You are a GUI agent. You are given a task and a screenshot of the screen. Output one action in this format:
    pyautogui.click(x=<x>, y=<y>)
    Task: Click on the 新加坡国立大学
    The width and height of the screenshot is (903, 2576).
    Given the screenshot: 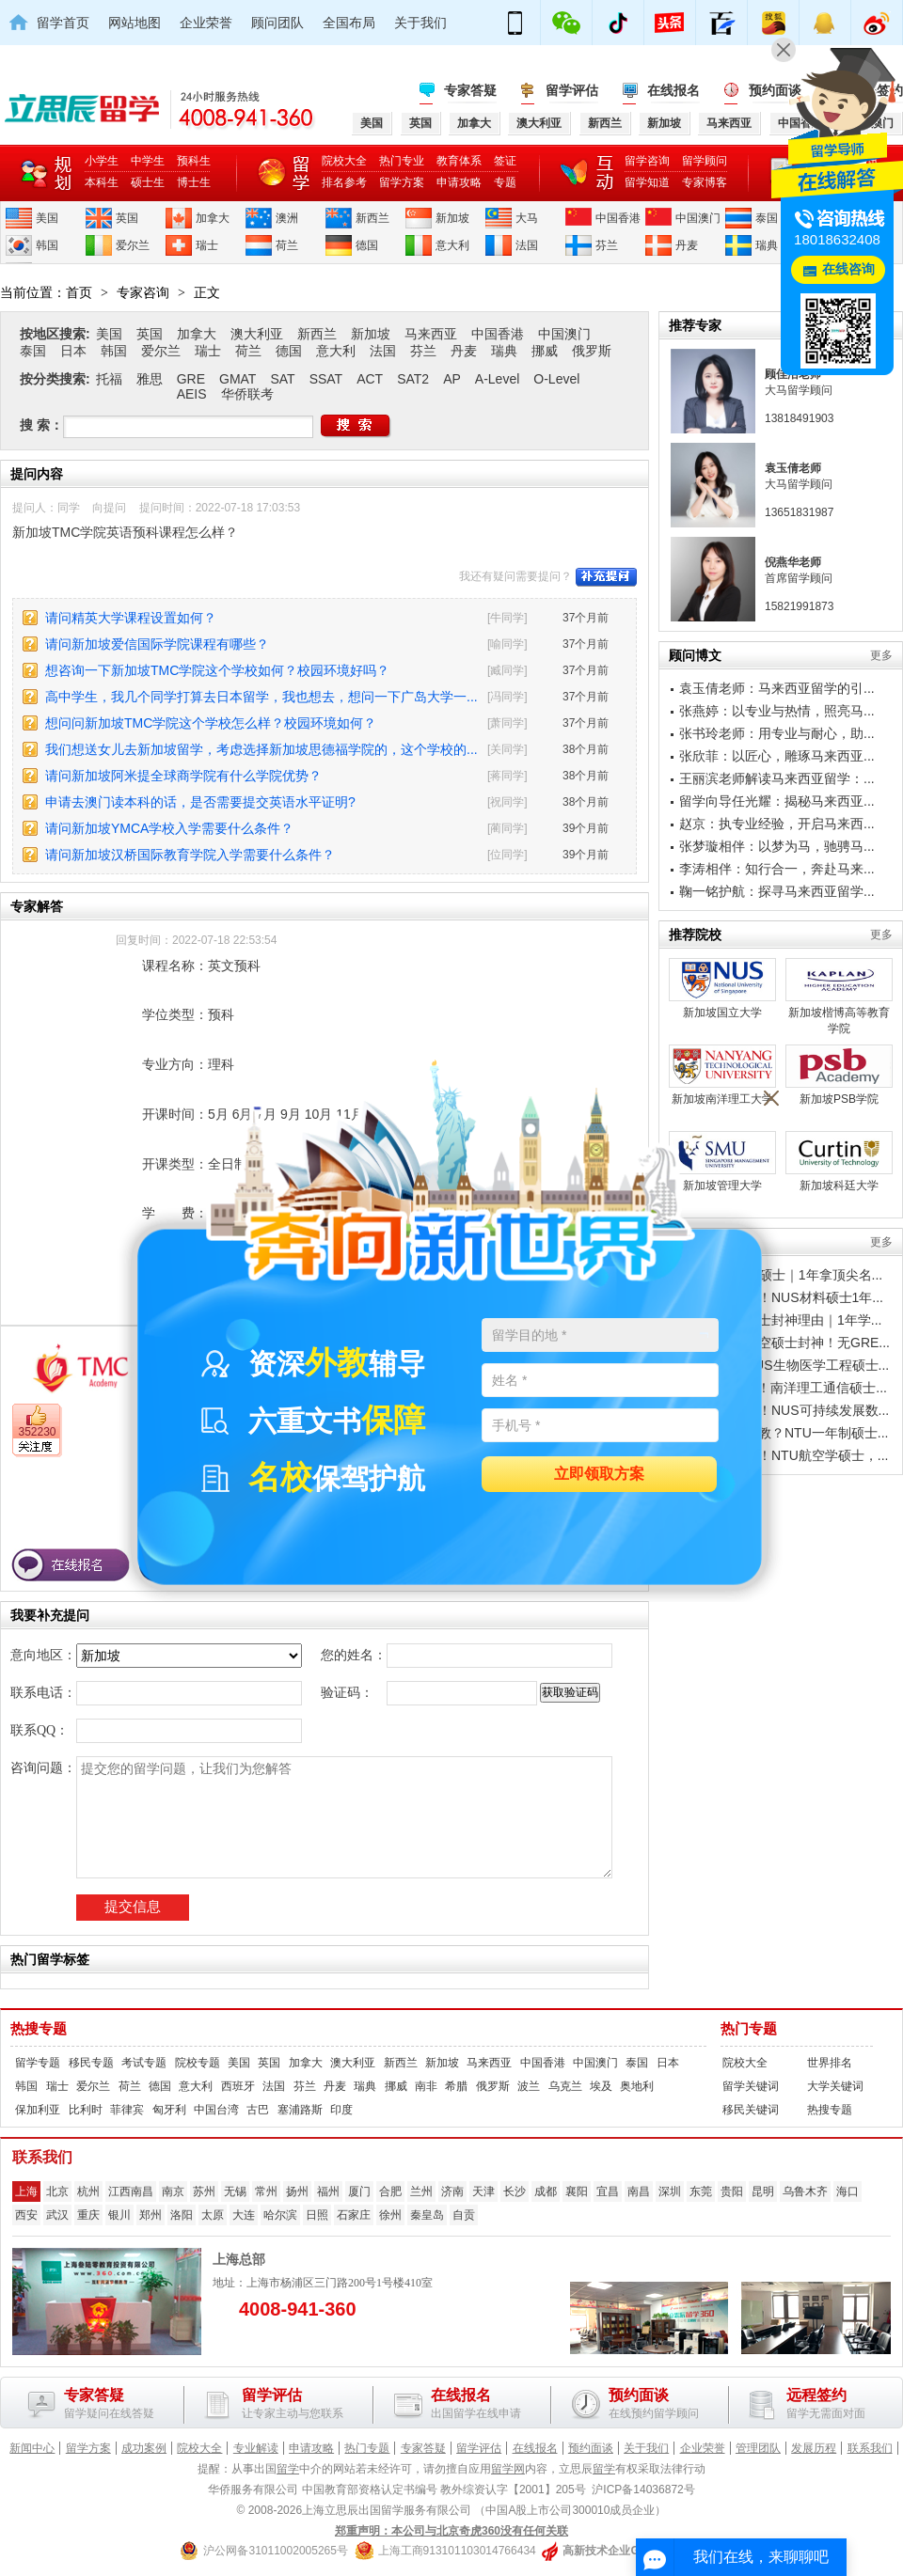 What is the action you would take?
    pyautogui.click(x=722, y=988)
    